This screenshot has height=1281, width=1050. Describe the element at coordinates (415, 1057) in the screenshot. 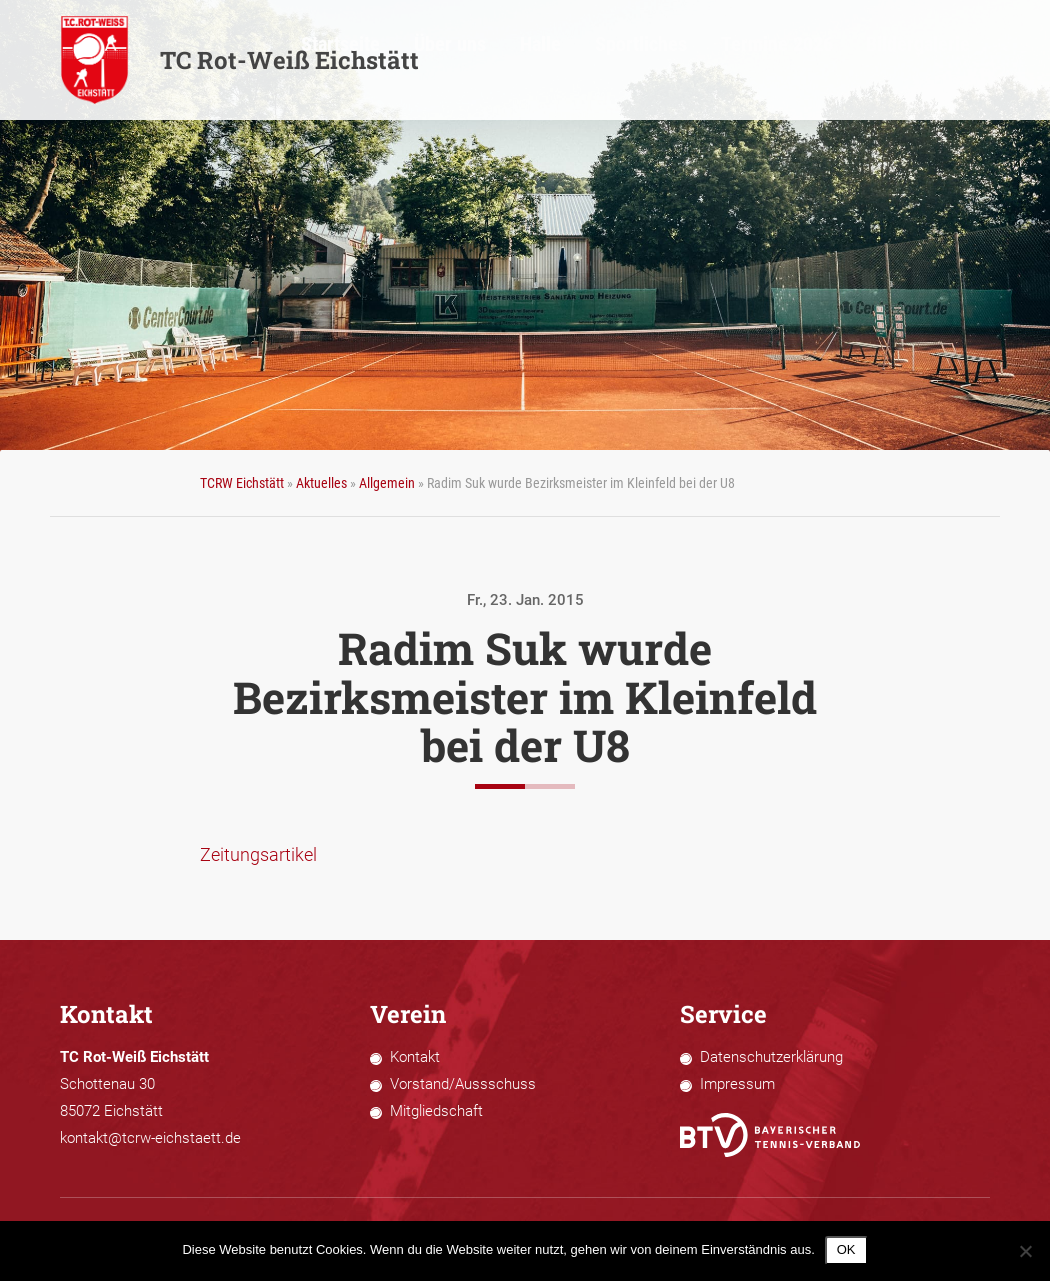

I see `Kontakt` at that location.